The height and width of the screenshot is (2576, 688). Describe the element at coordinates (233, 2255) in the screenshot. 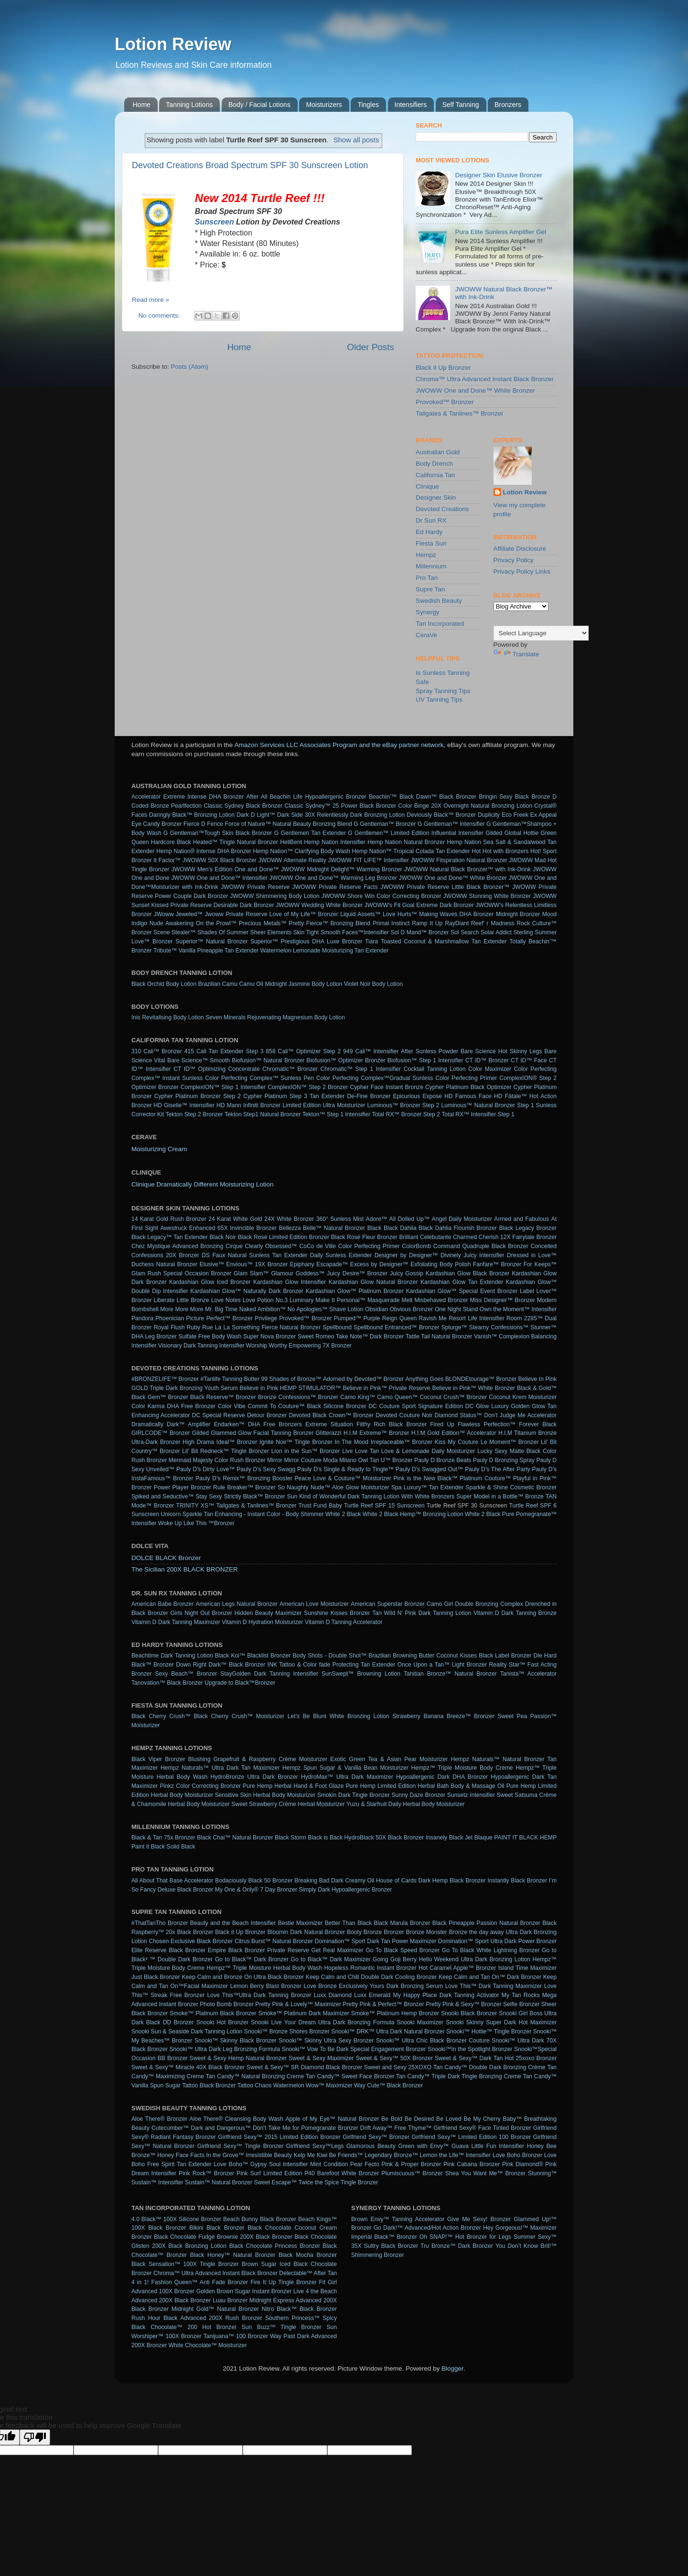

I see `Black Honey™ Natural Bronzer` at that location.